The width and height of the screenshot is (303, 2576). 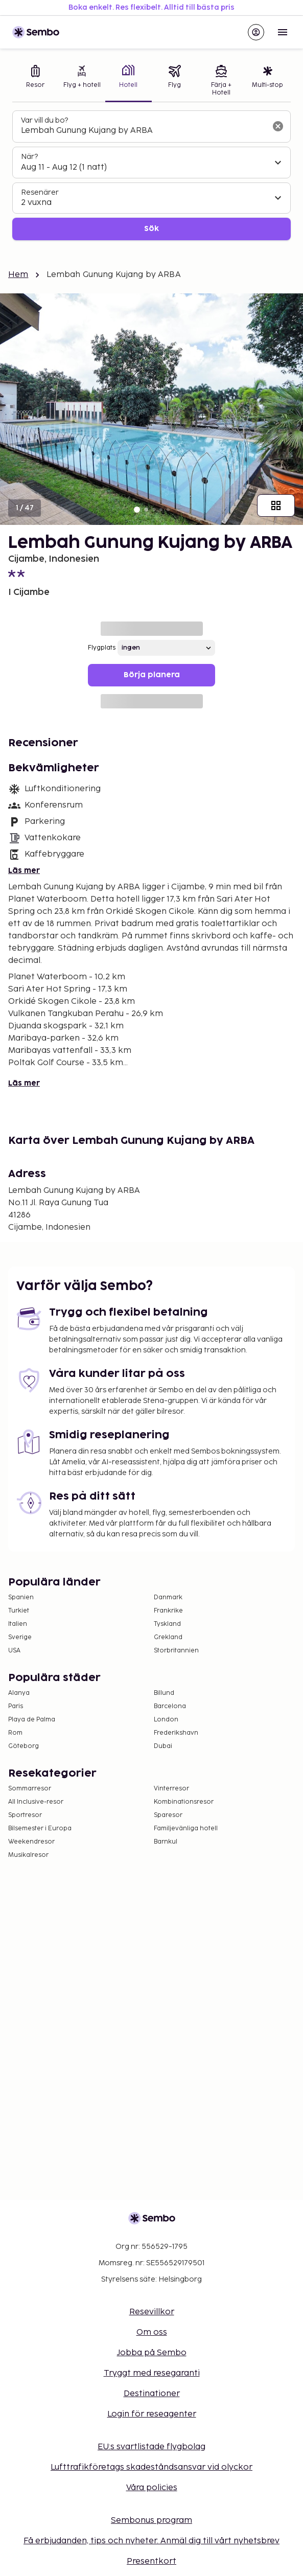 I want to click on [combobox], so click(x=143, y=131).